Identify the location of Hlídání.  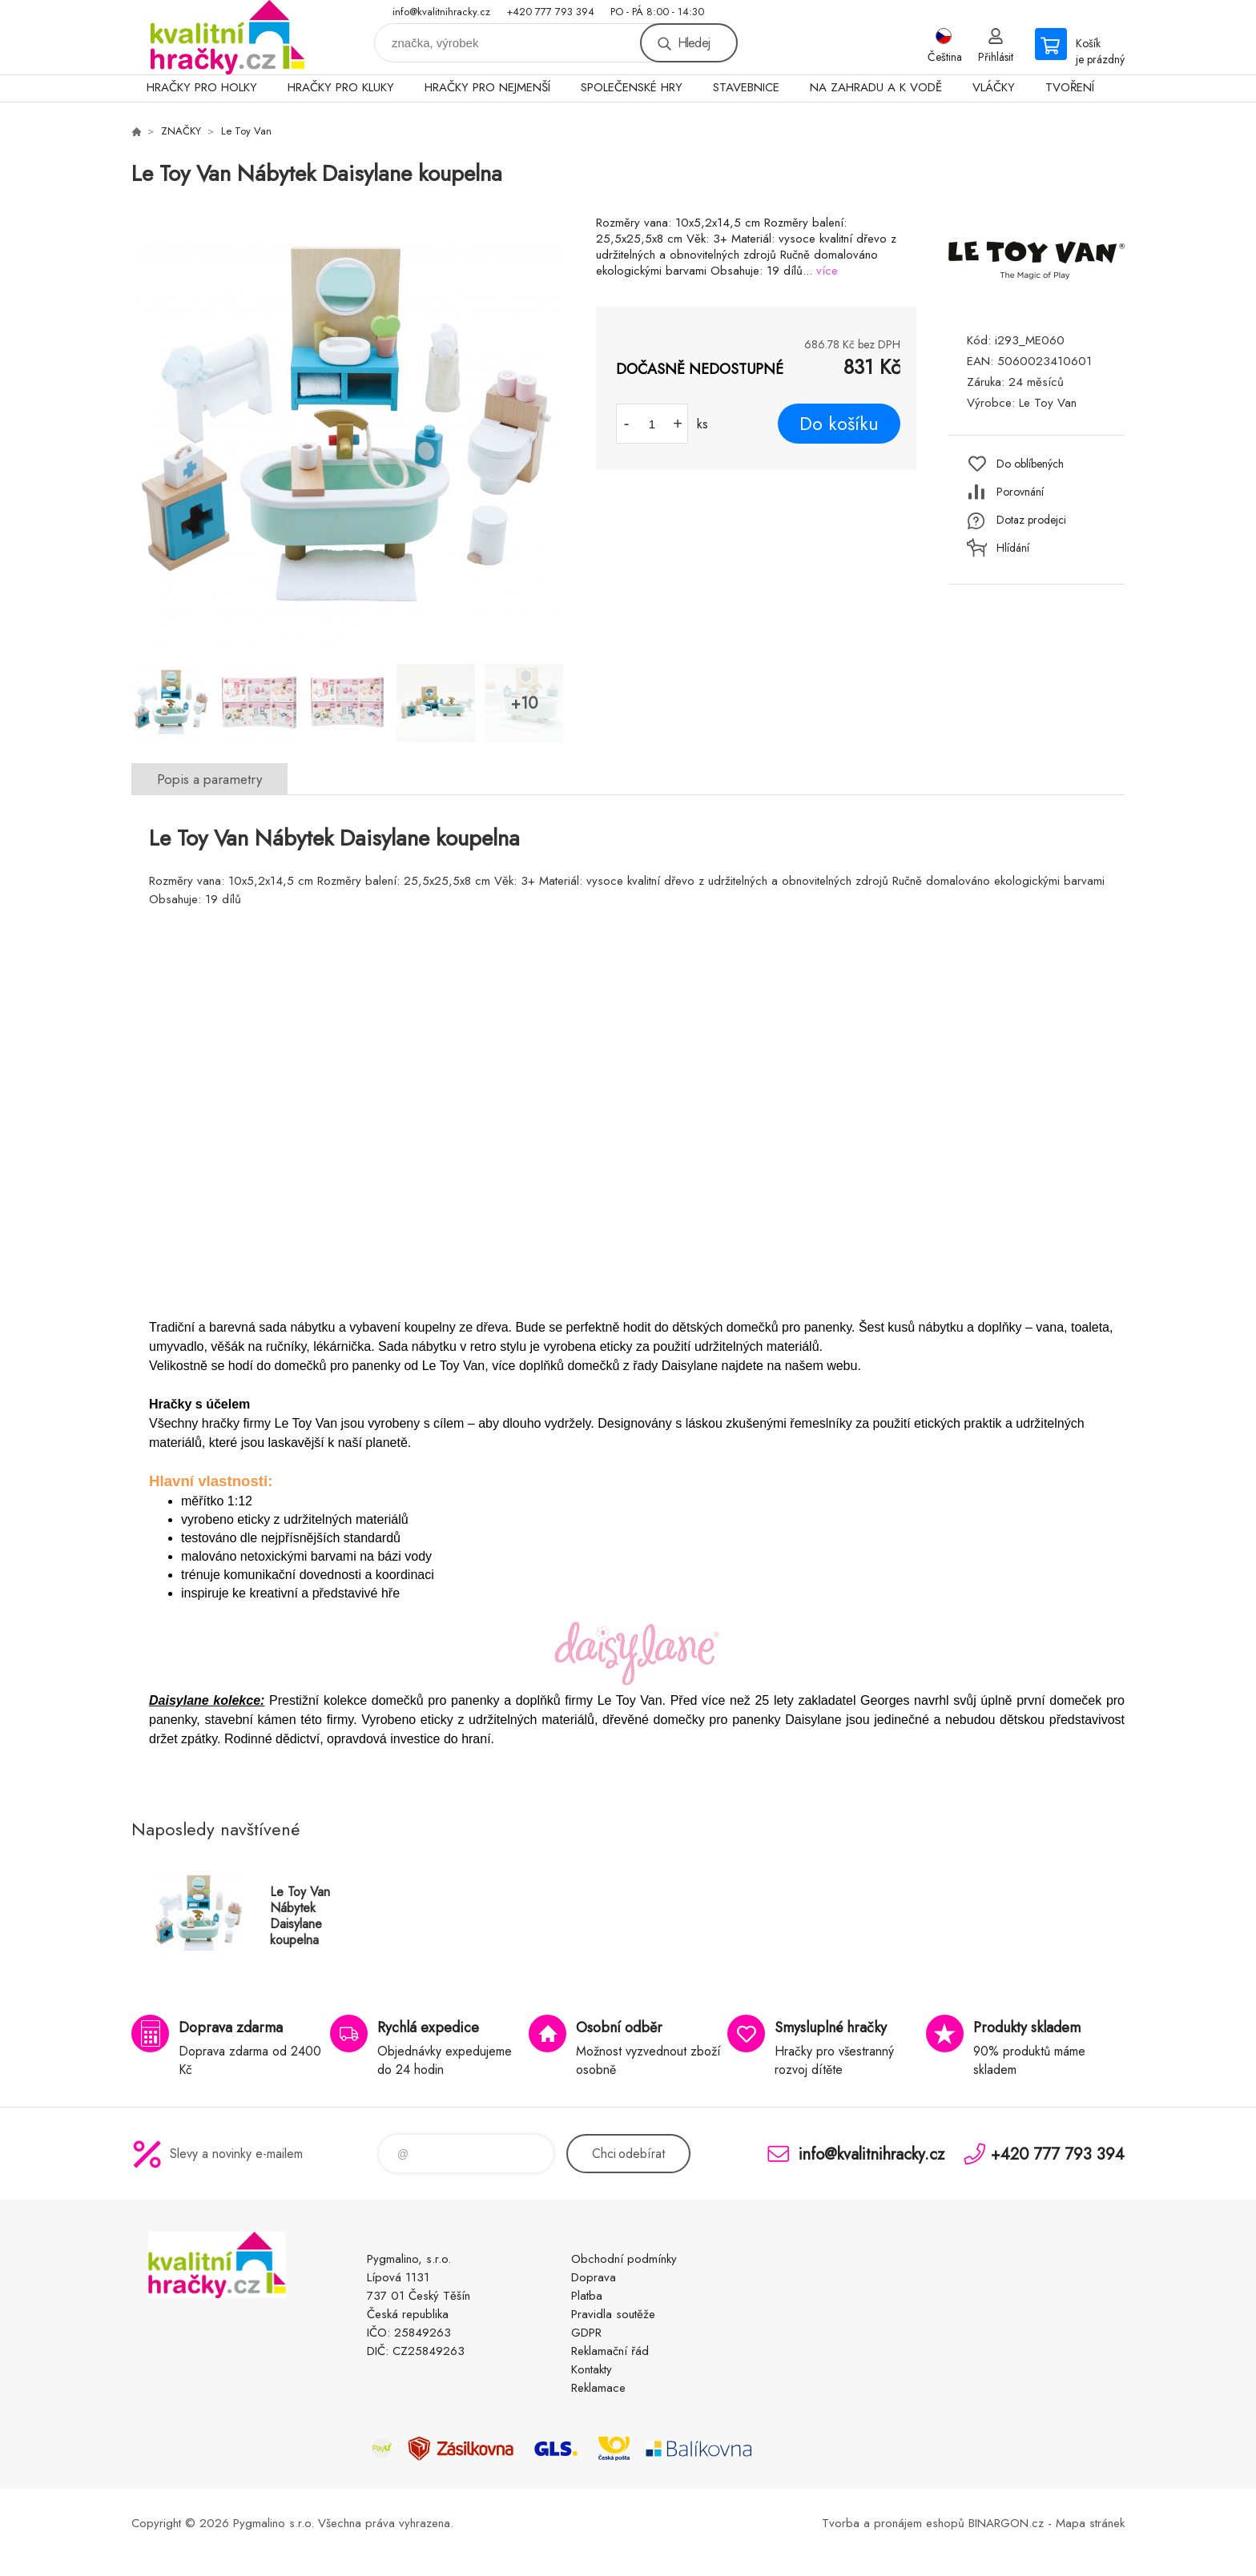
(1012, 548).